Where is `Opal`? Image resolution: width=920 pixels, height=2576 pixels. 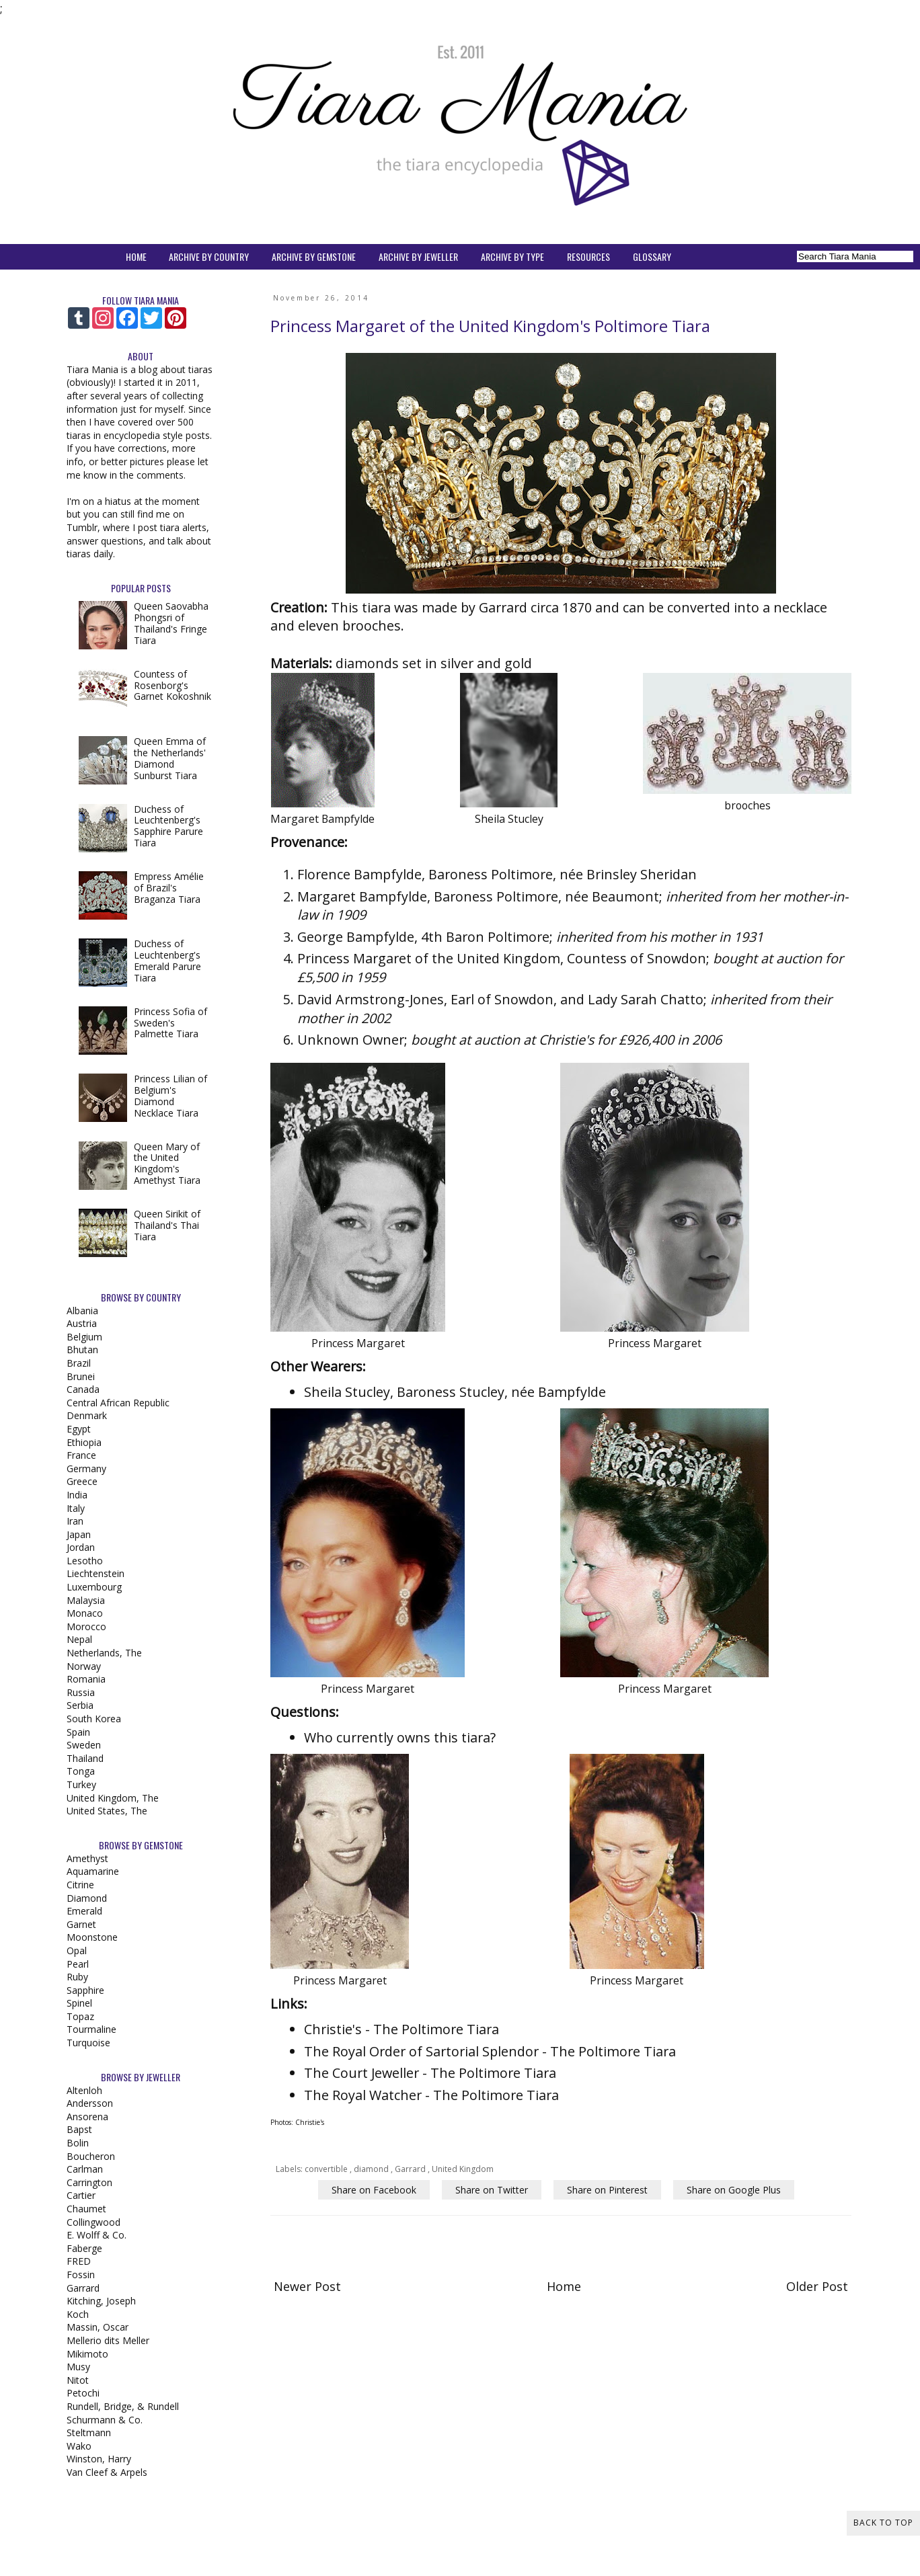 Opal is located at coordinates (77, 1950).